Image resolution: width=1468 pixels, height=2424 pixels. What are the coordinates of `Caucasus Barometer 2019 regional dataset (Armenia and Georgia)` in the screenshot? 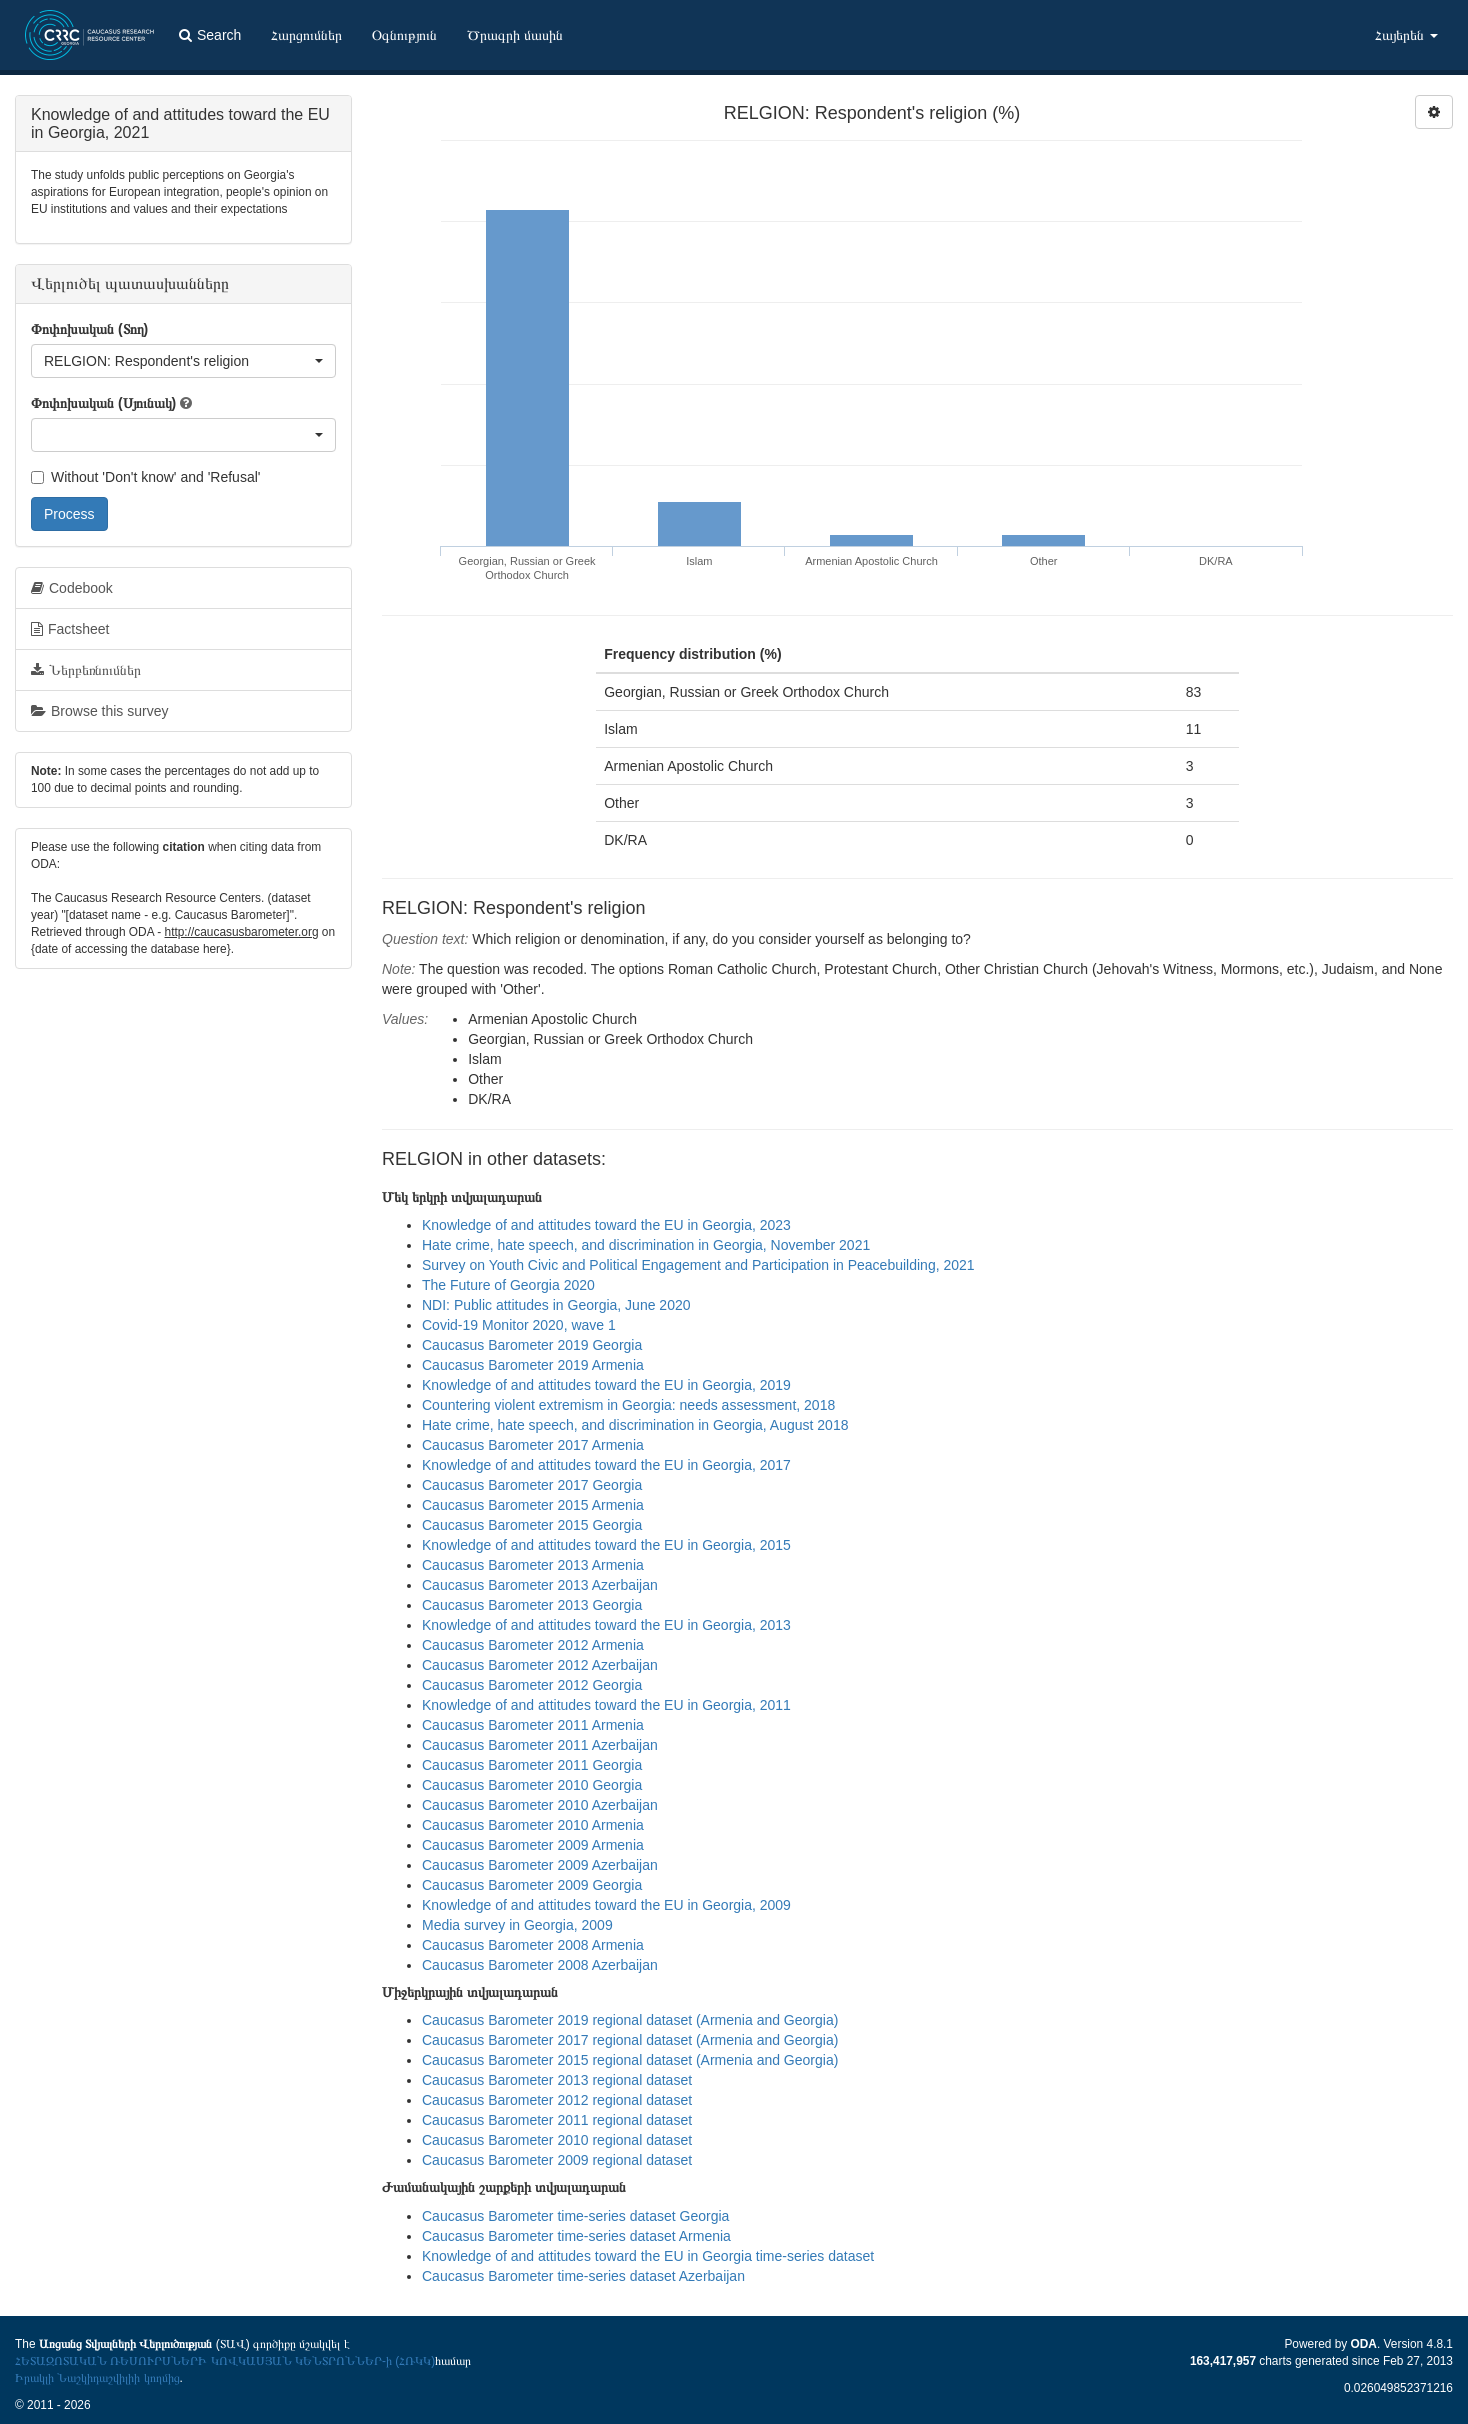 It's located at (630, 2020).